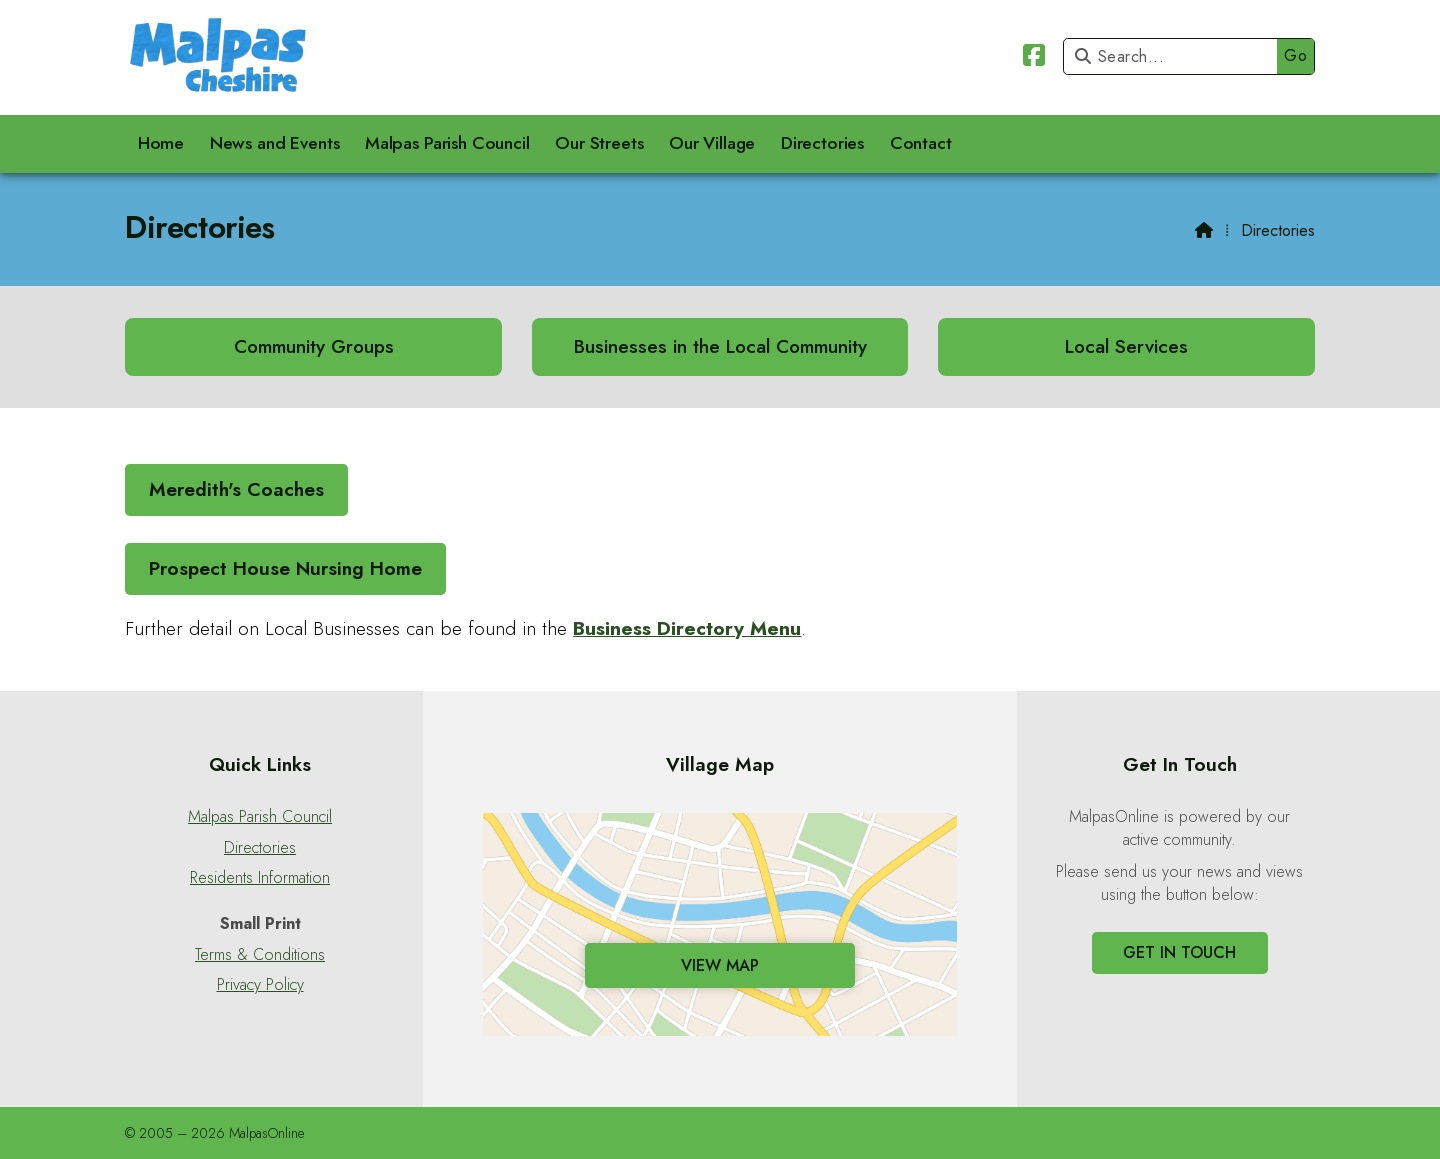 This screenshot has height=1159, width=1440. I want to click on [Search], so click(1175, 56).